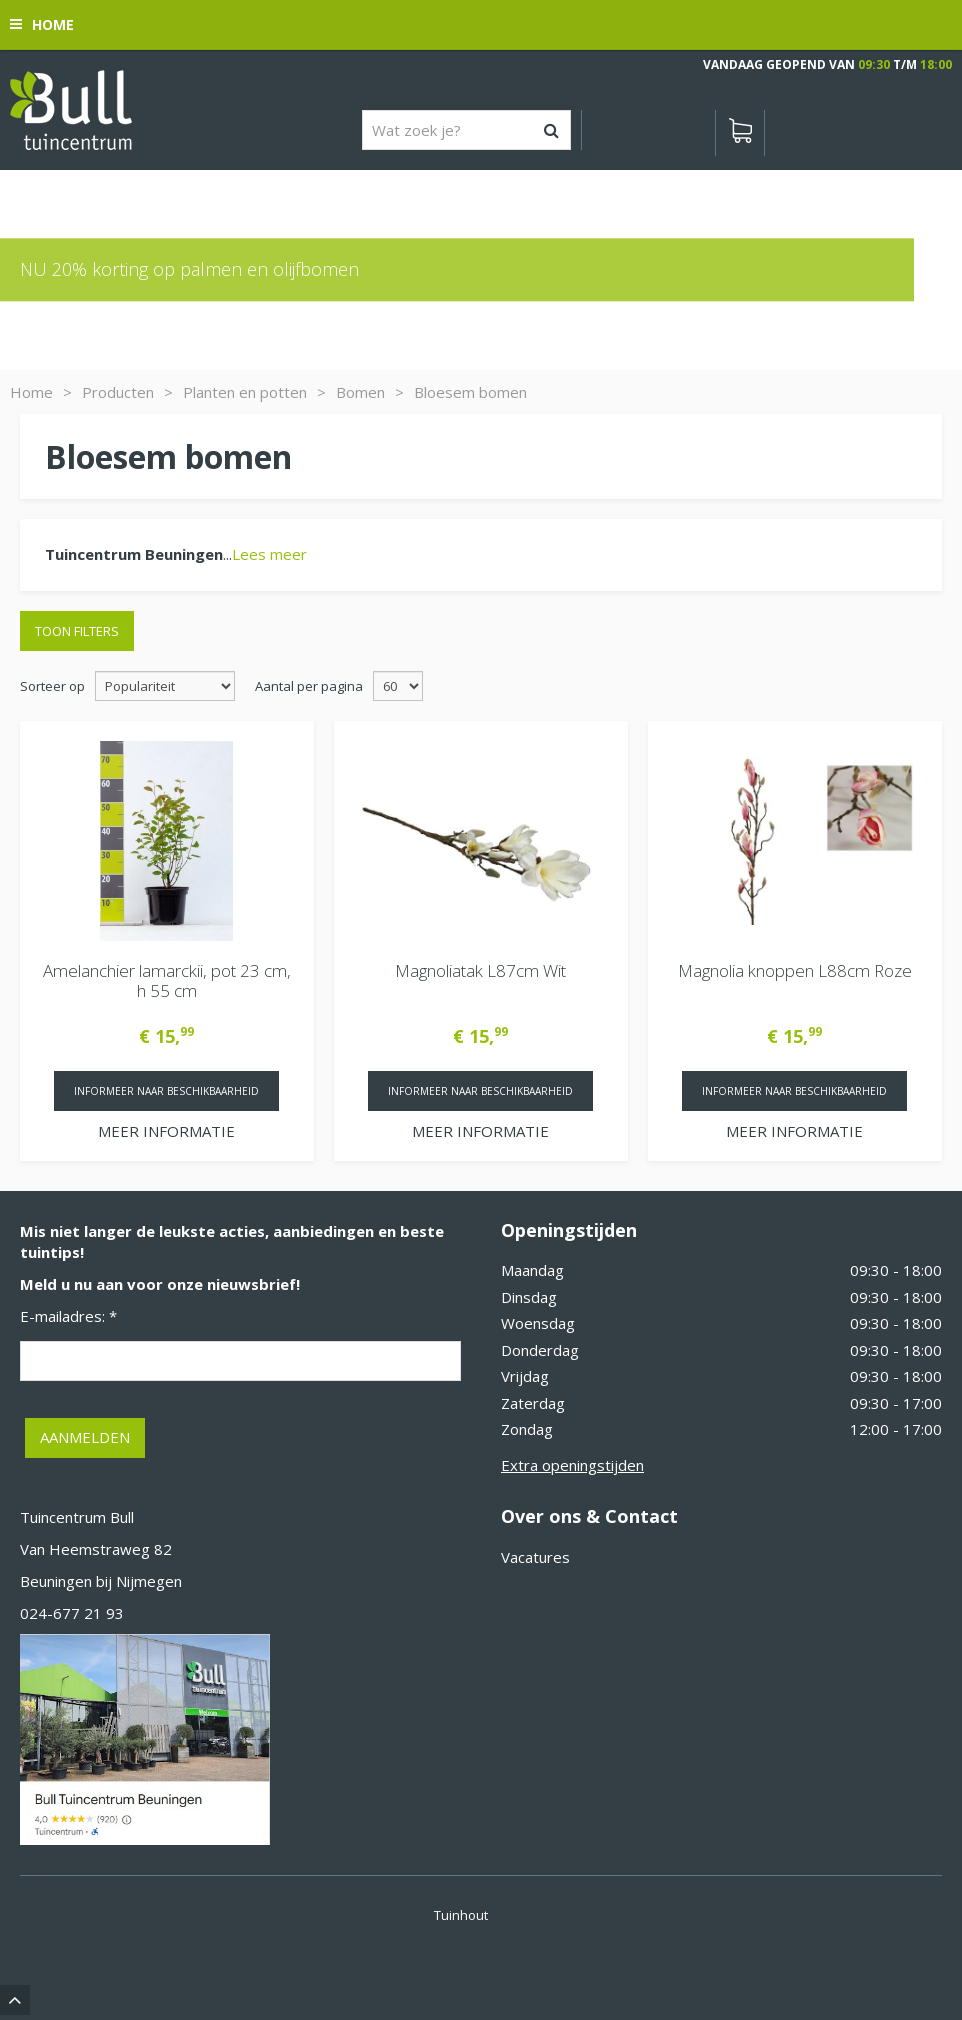  I want to click on [Wat zoek je?], so click(466, 130).